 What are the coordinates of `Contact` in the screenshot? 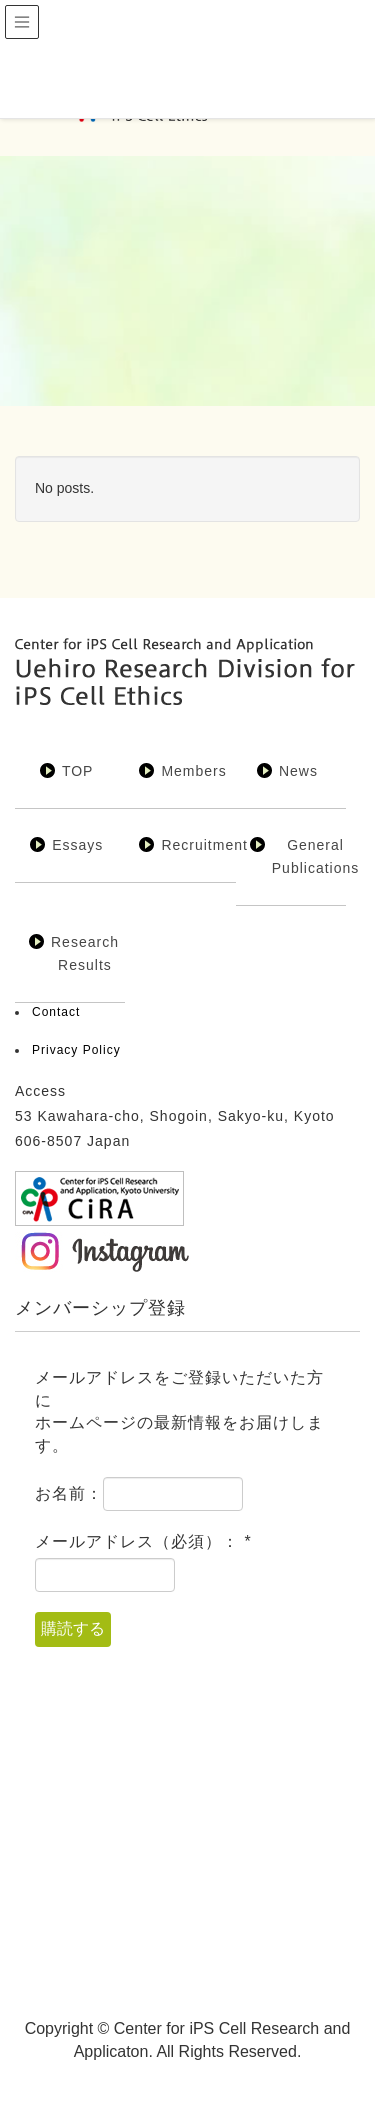 It's located at (56, 1012).